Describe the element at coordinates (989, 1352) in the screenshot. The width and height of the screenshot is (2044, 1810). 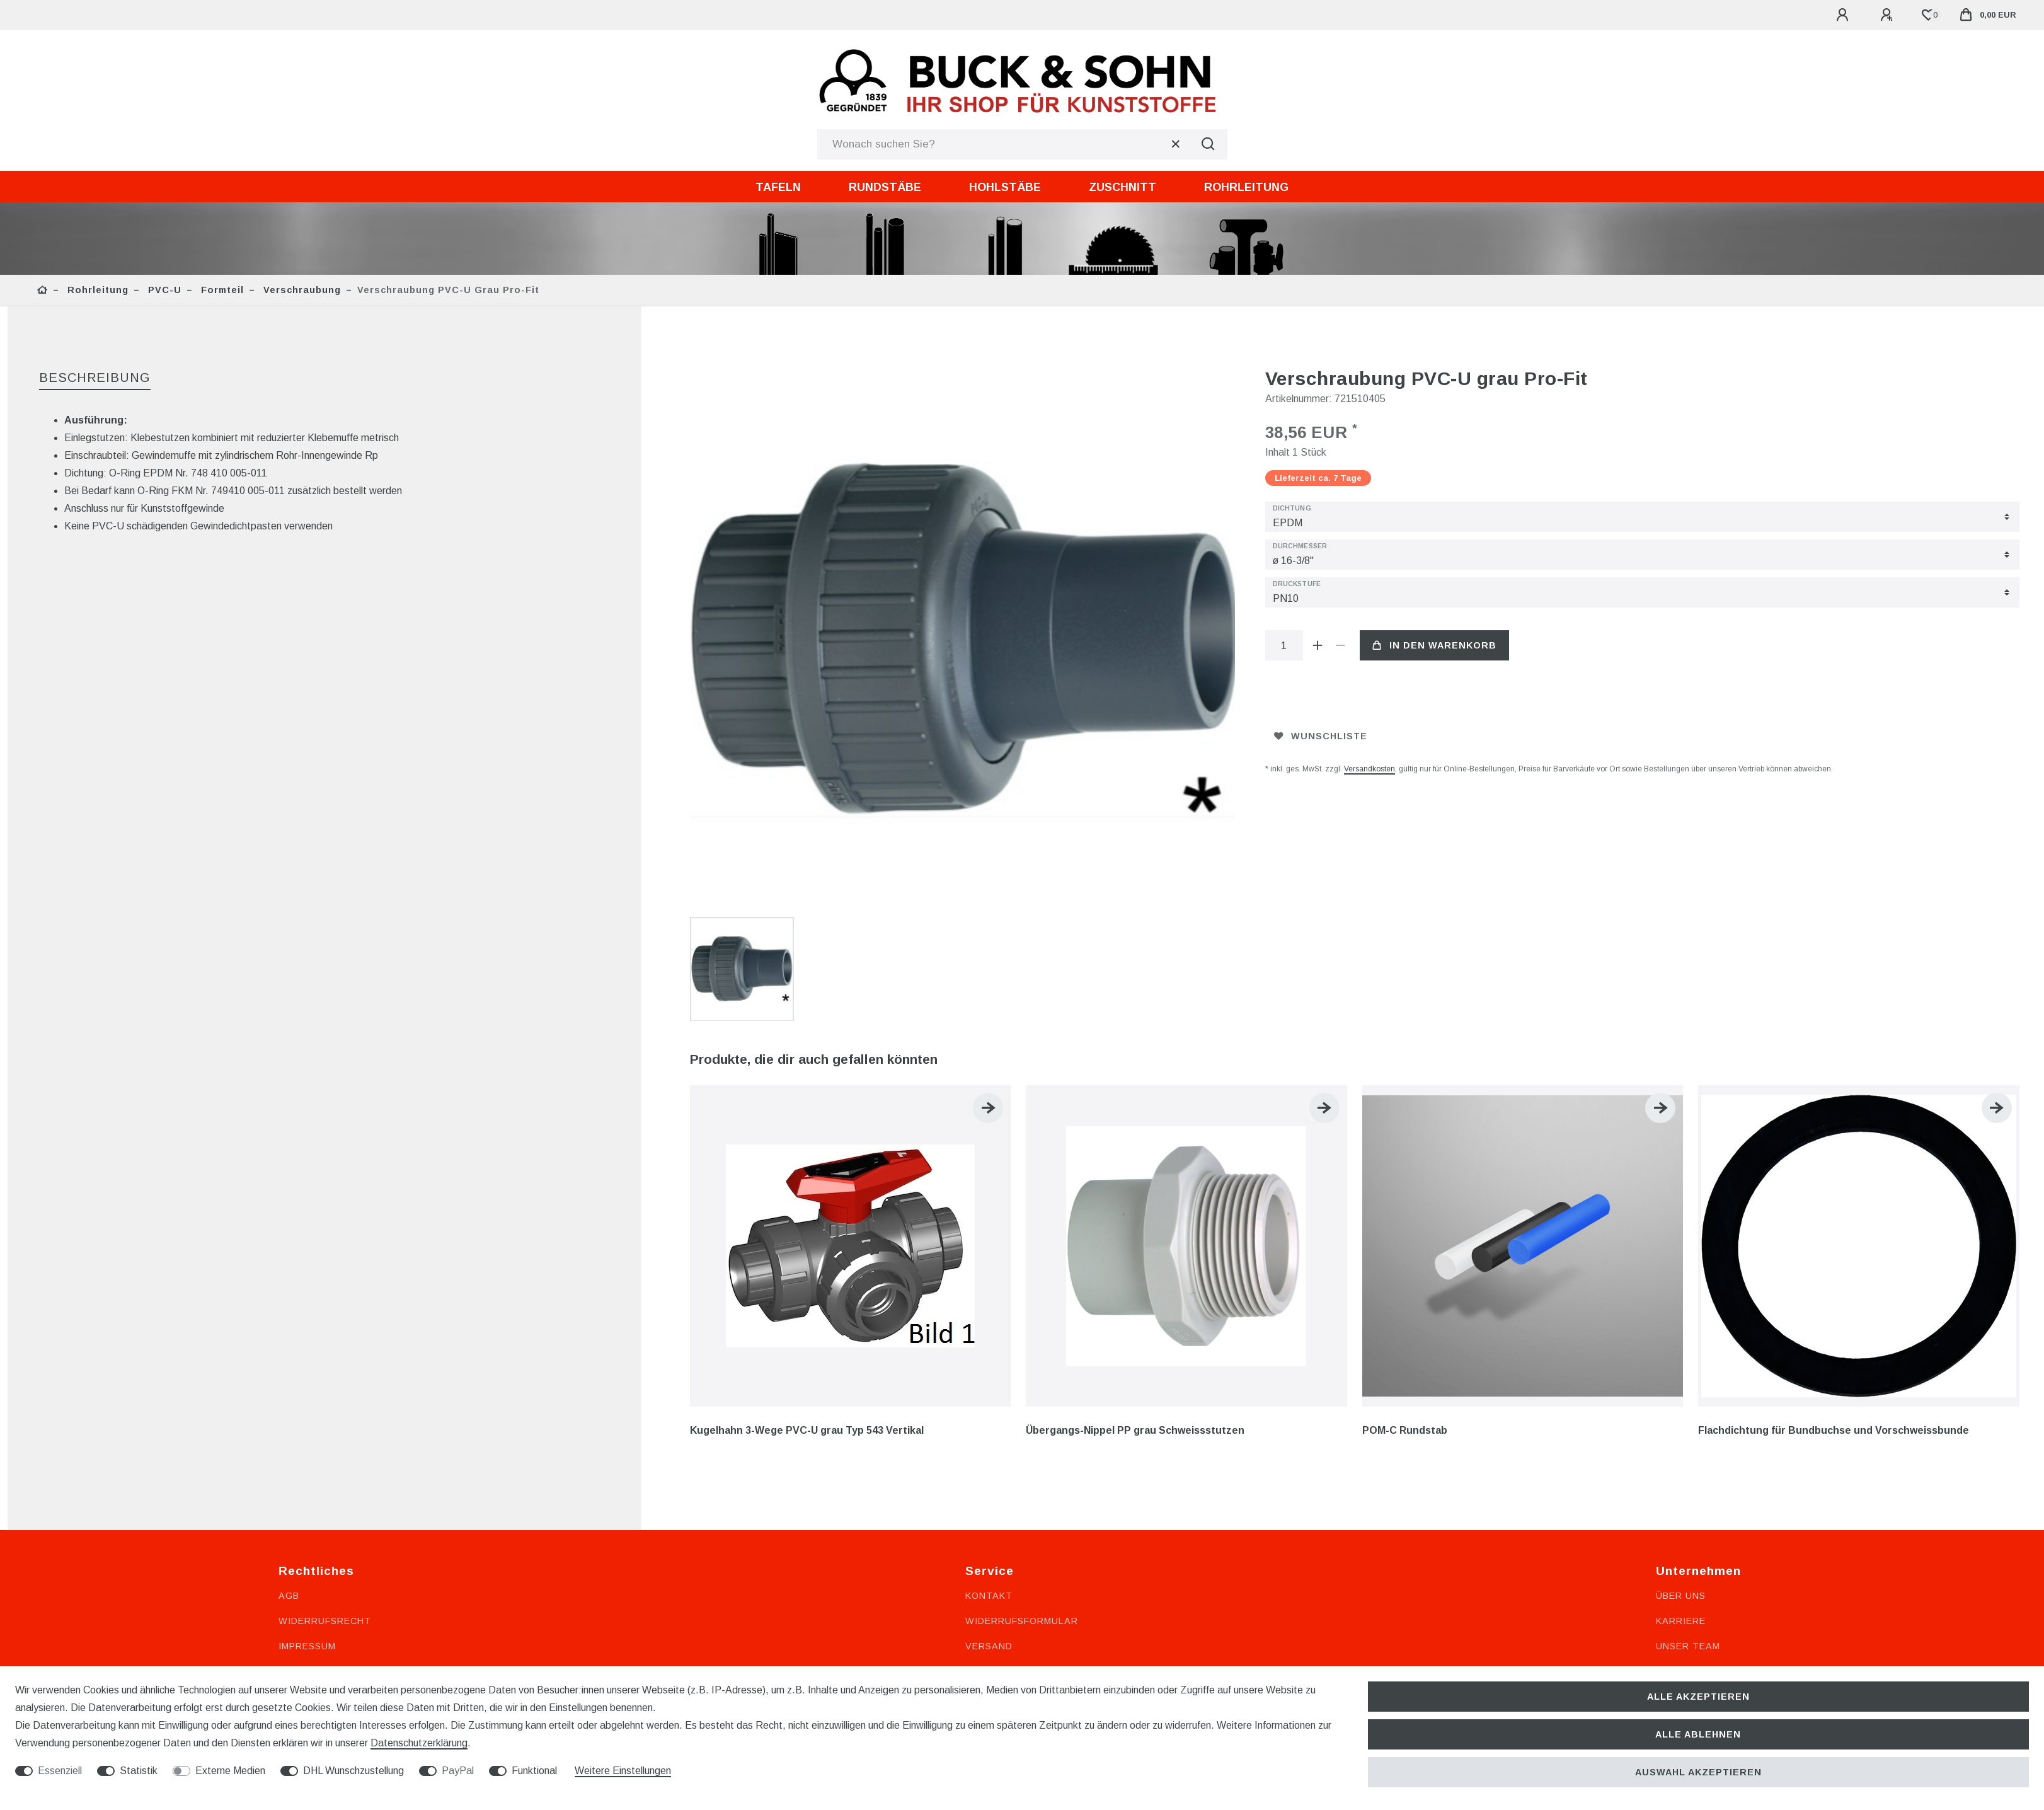
I see `Kontakt` at that location.